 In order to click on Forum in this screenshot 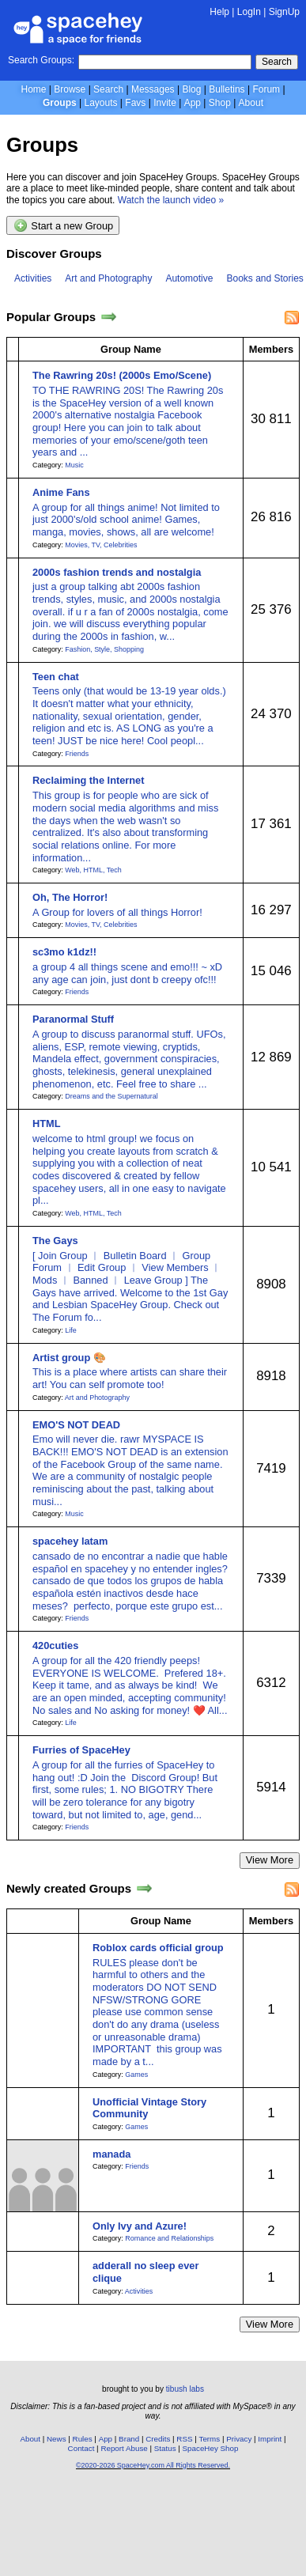, I will do `click(266, 89)`.